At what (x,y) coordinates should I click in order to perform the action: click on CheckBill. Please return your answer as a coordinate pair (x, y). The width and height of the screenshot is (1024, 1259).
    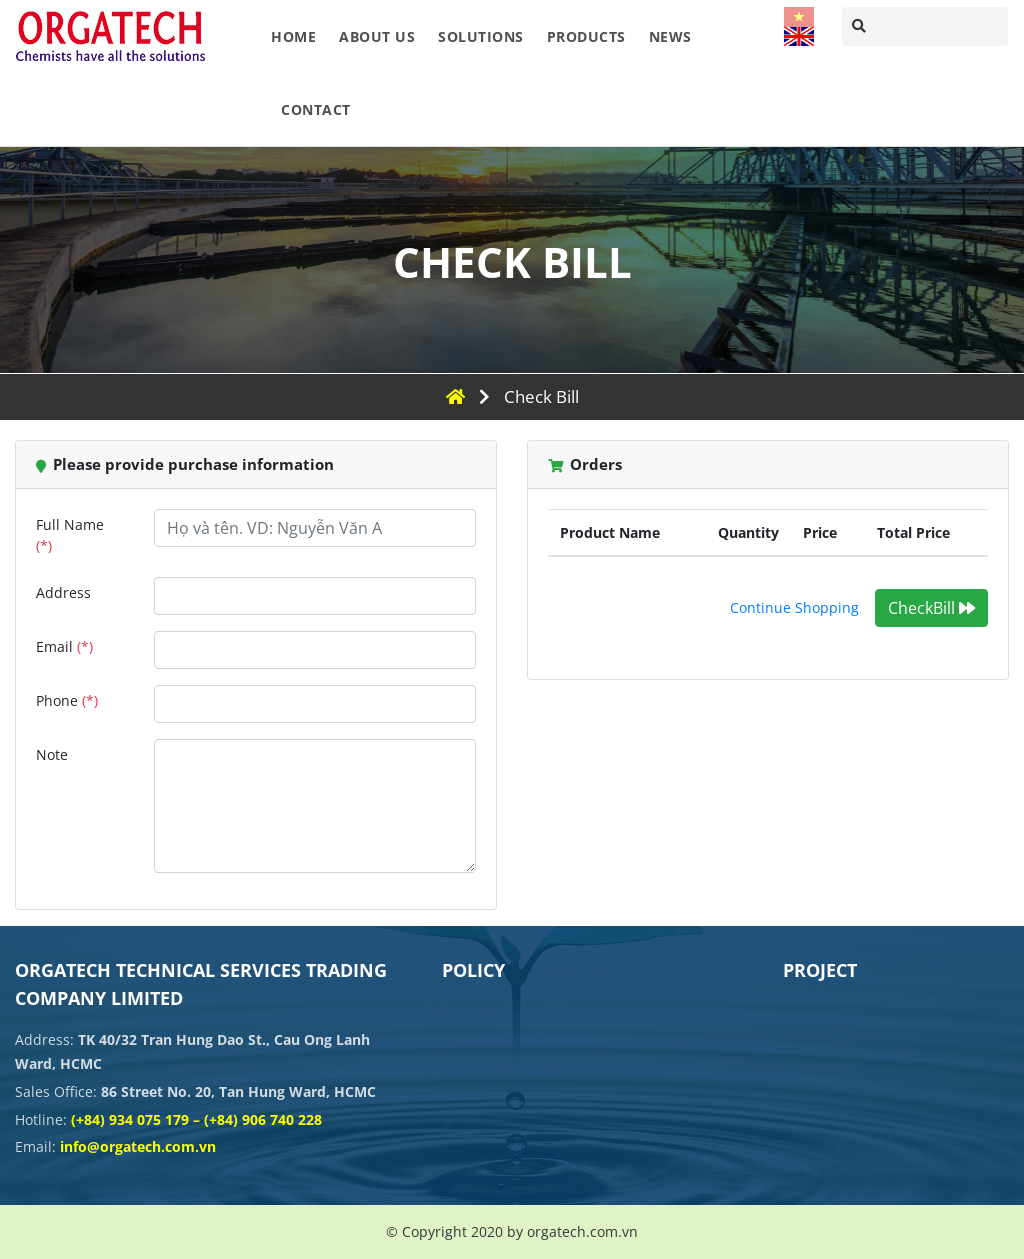
    Looking at the image, I should click on (931, 608).